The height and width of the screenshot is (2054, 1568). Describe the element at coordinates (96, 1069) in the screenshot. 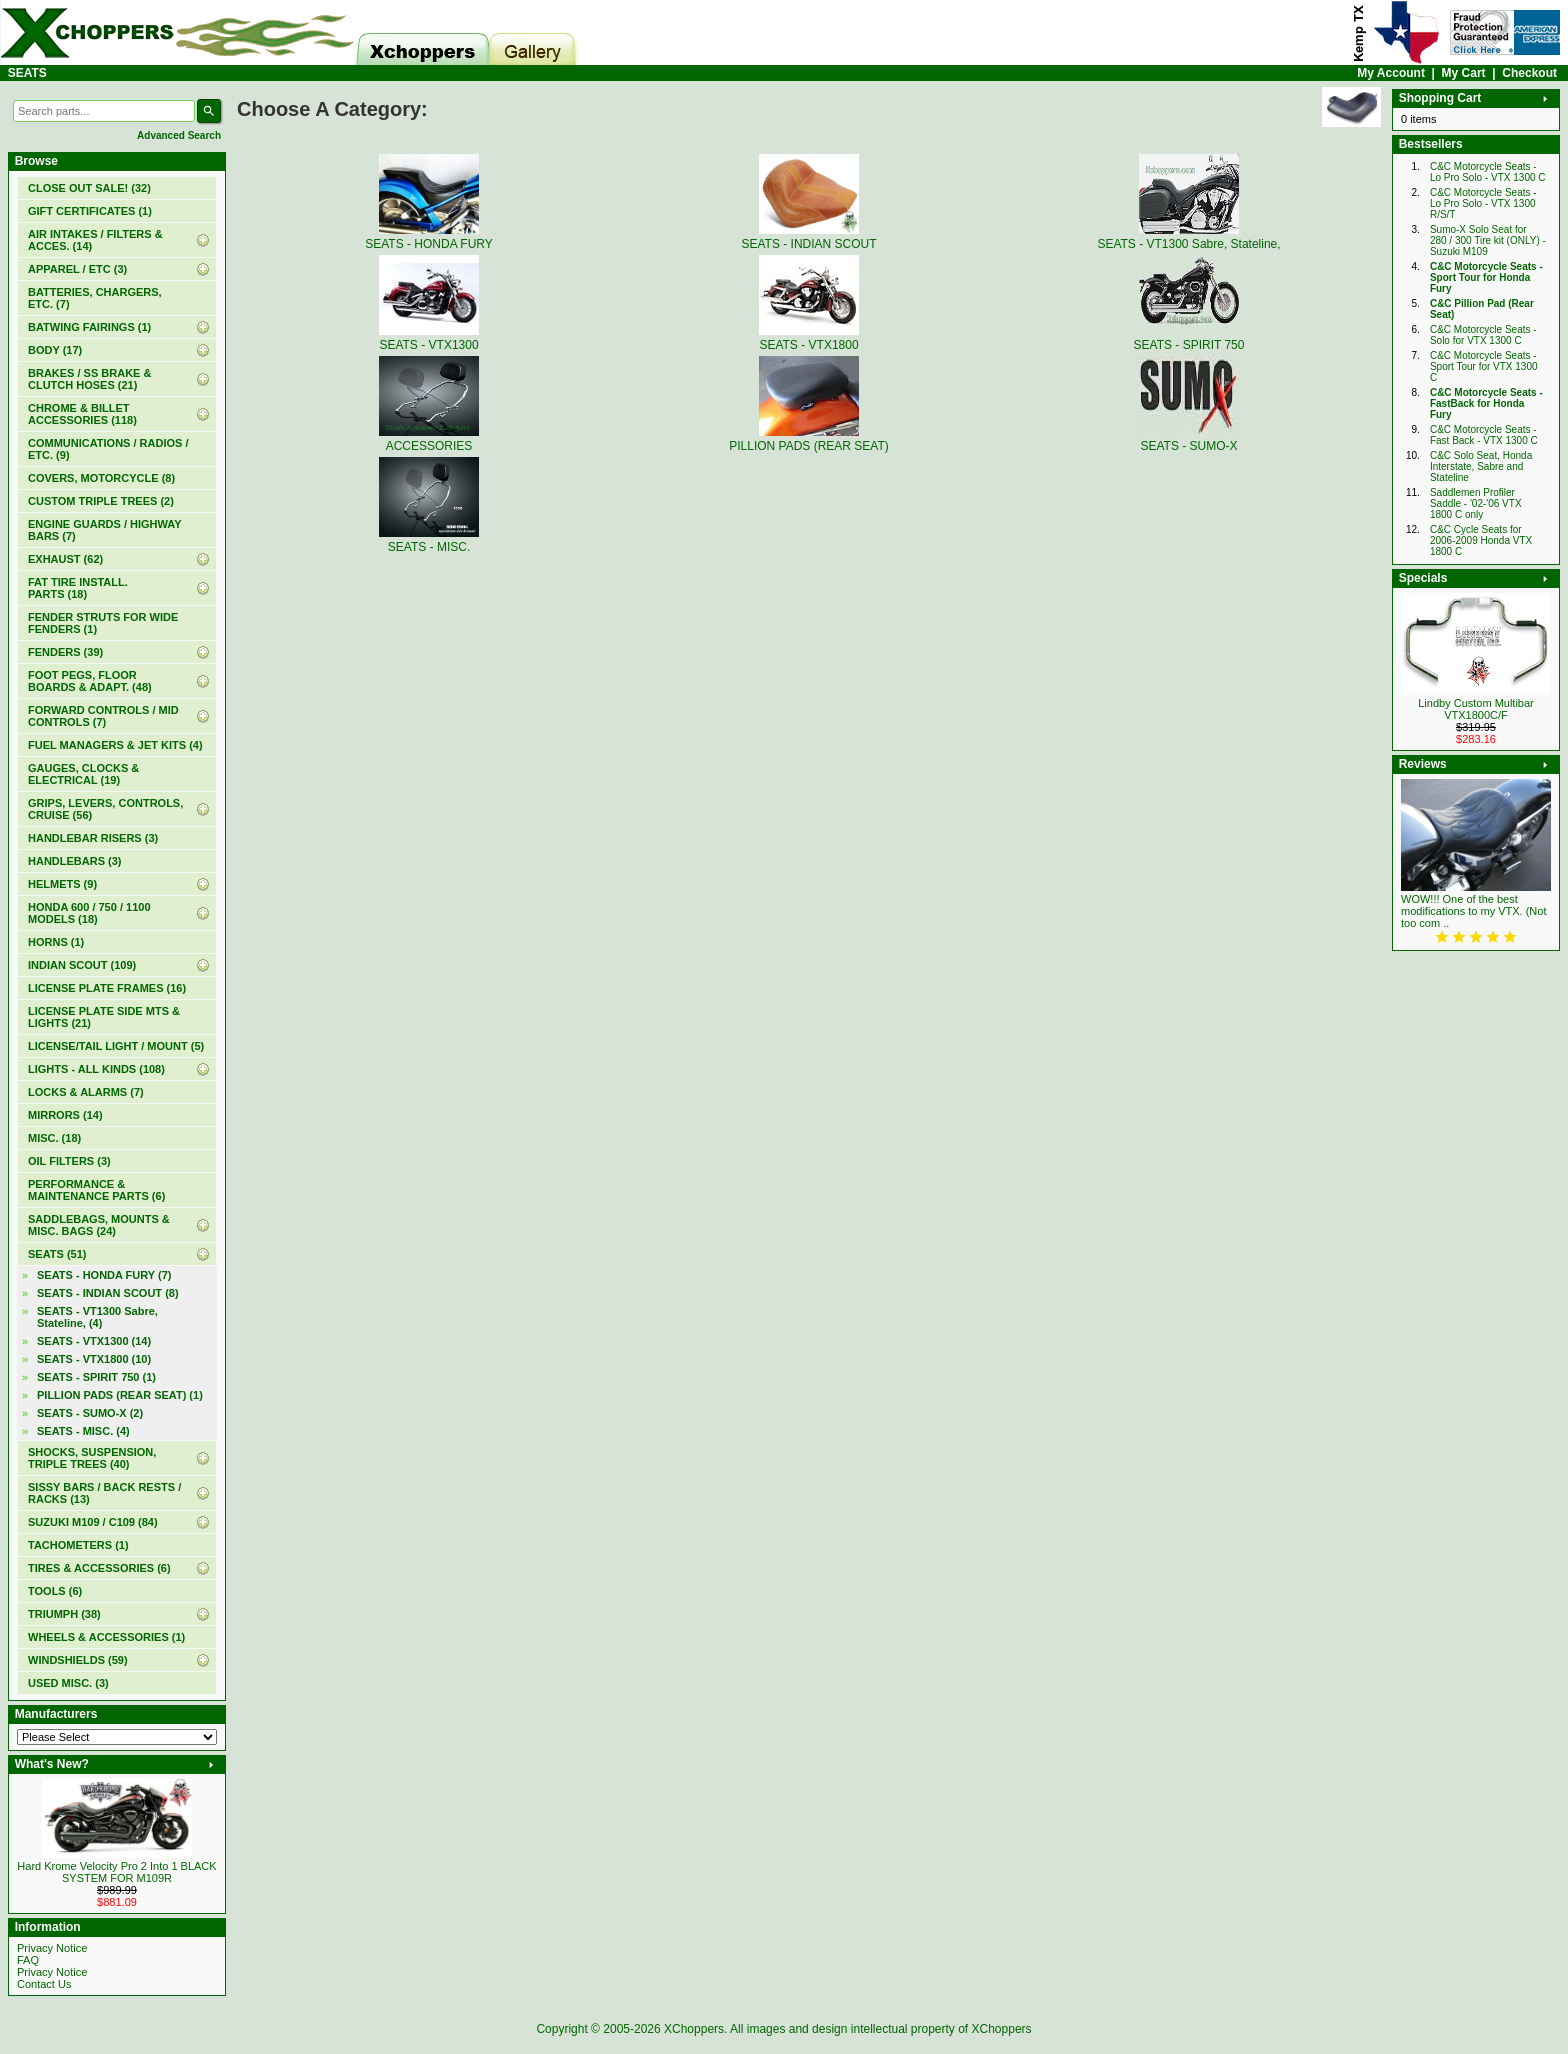

I see `LIGHTS - ALL KINDS (108)` at that location.